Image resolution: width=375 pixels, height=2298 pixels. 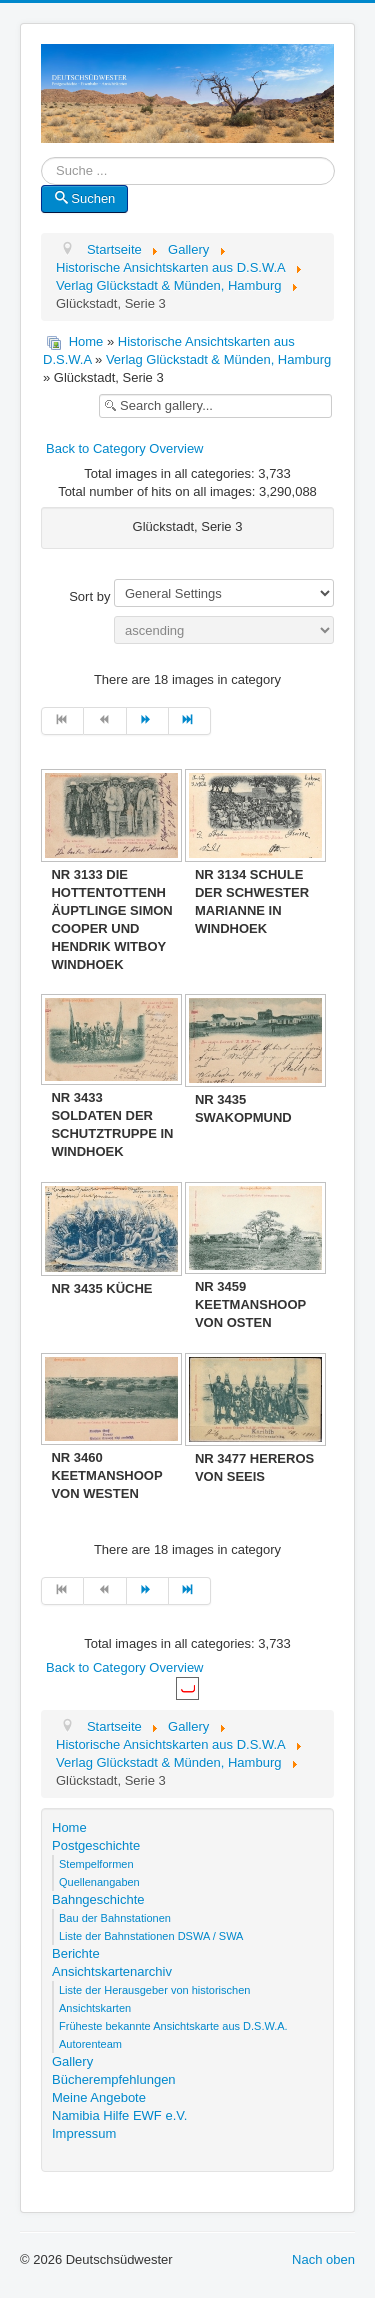 What do you see at coordinates (190, 721) in the screenshot?
I see `[Zur Seite ende wechseln]` at bounding box center [190, 721].